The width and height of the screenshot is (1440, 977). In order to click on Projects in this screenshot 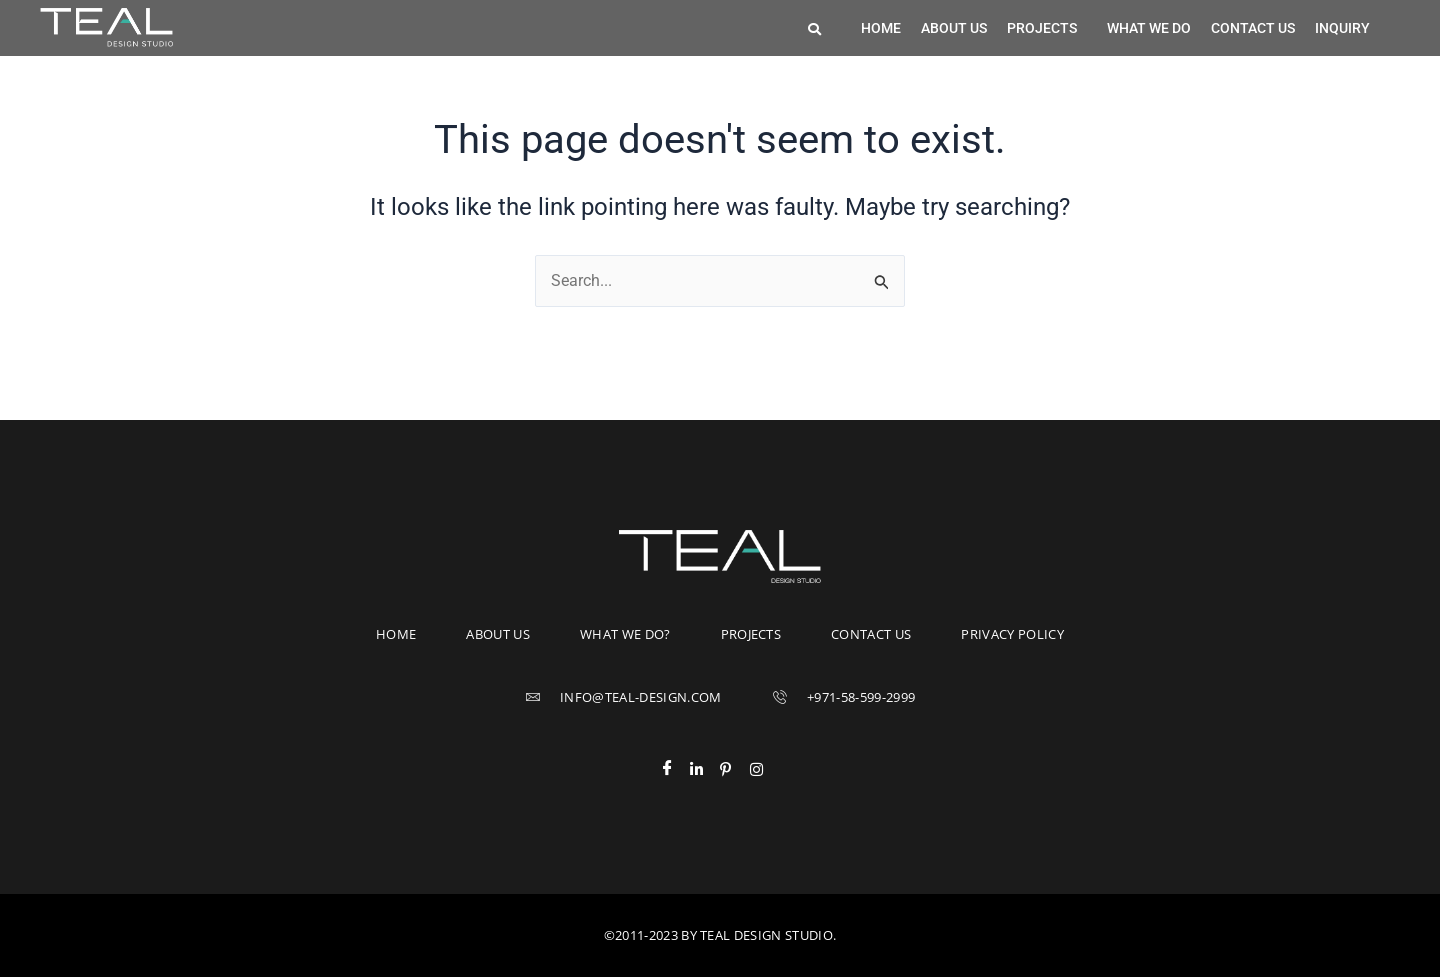, I will do `click(1042, 28)`.